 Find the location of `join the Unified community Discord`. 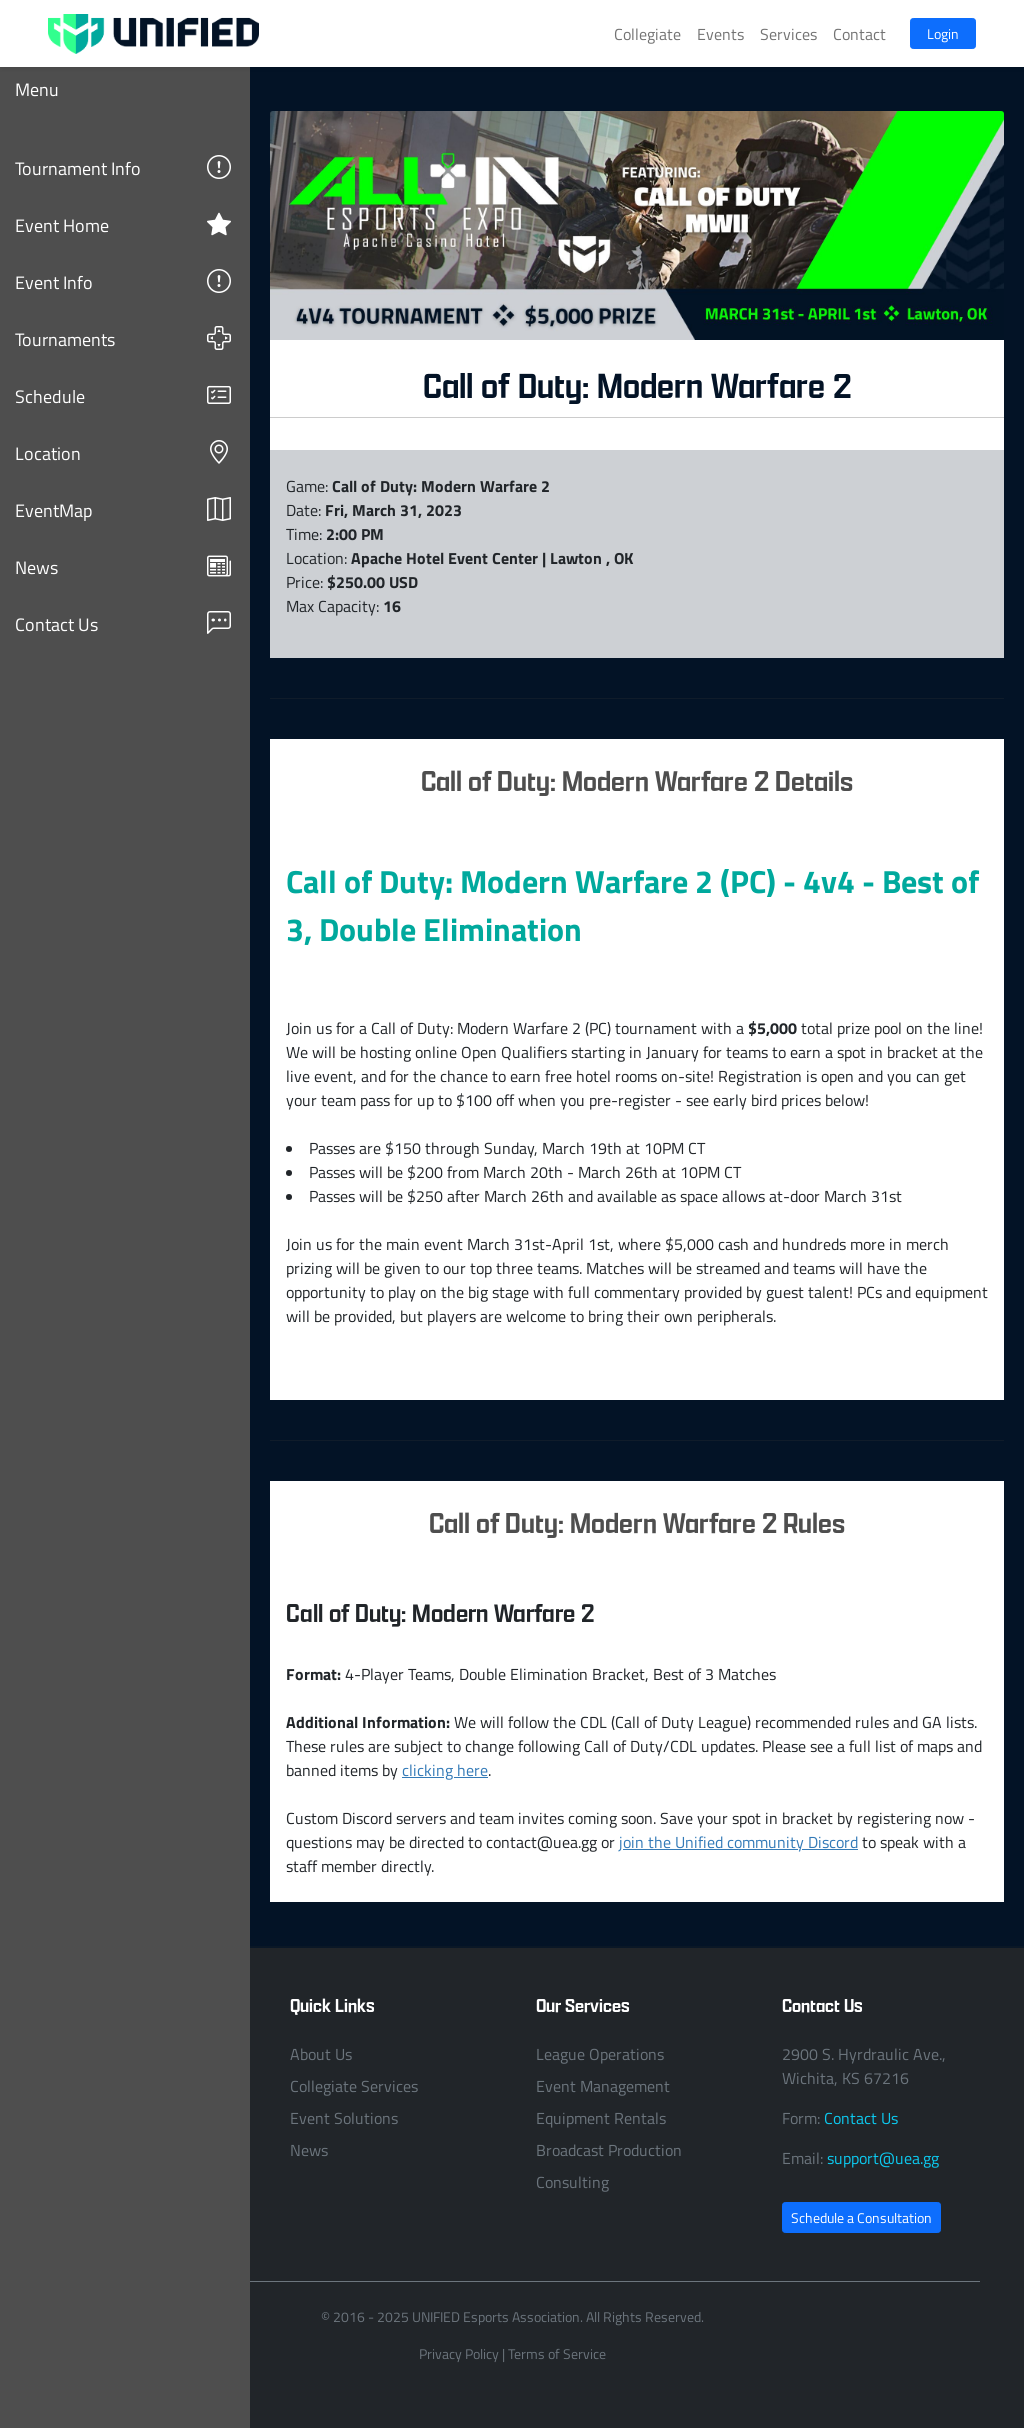

join the Unified community Discord is located at coordinates (738, 1842).